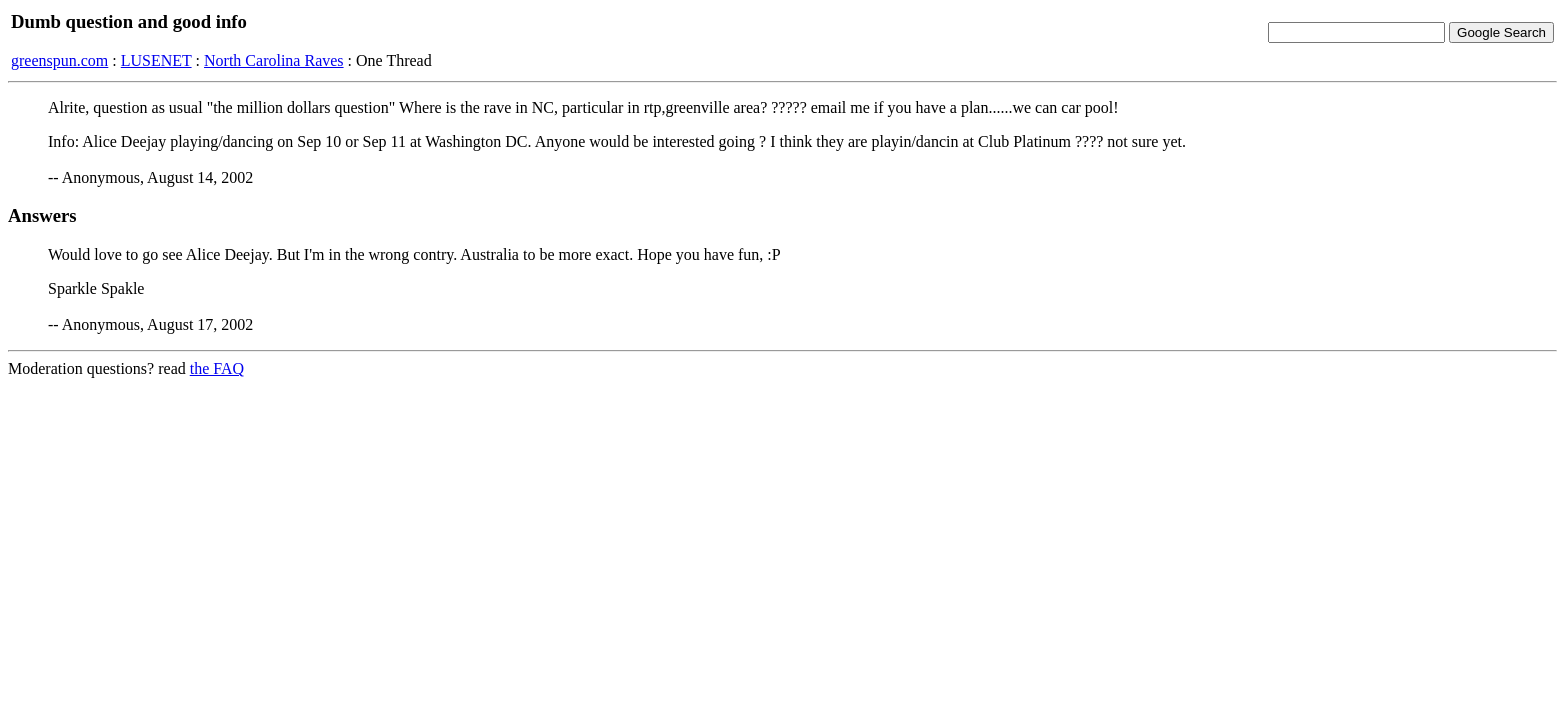 The height and width of the screenshot is (720, 1565). I want to click on greenspun.com, so click(59, 60).